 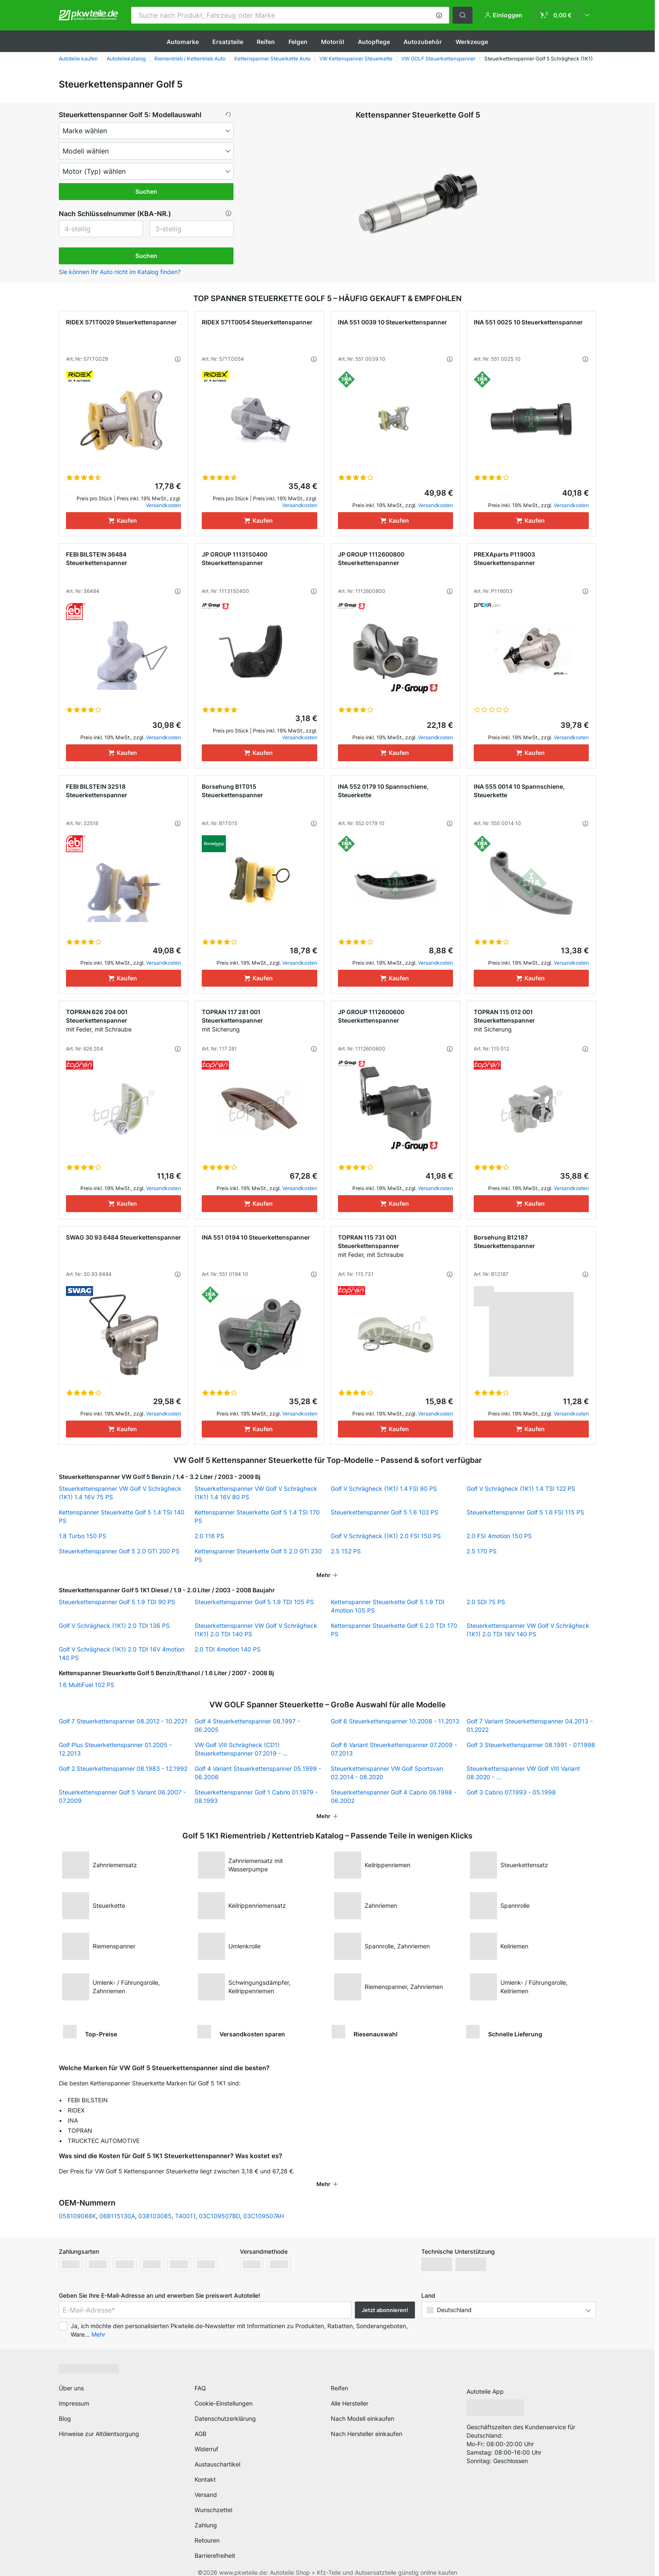 What do you see at coordinates (263, 2204) in the screenshot?
I see `03C109507AH` at bounding box center [263, 2204].